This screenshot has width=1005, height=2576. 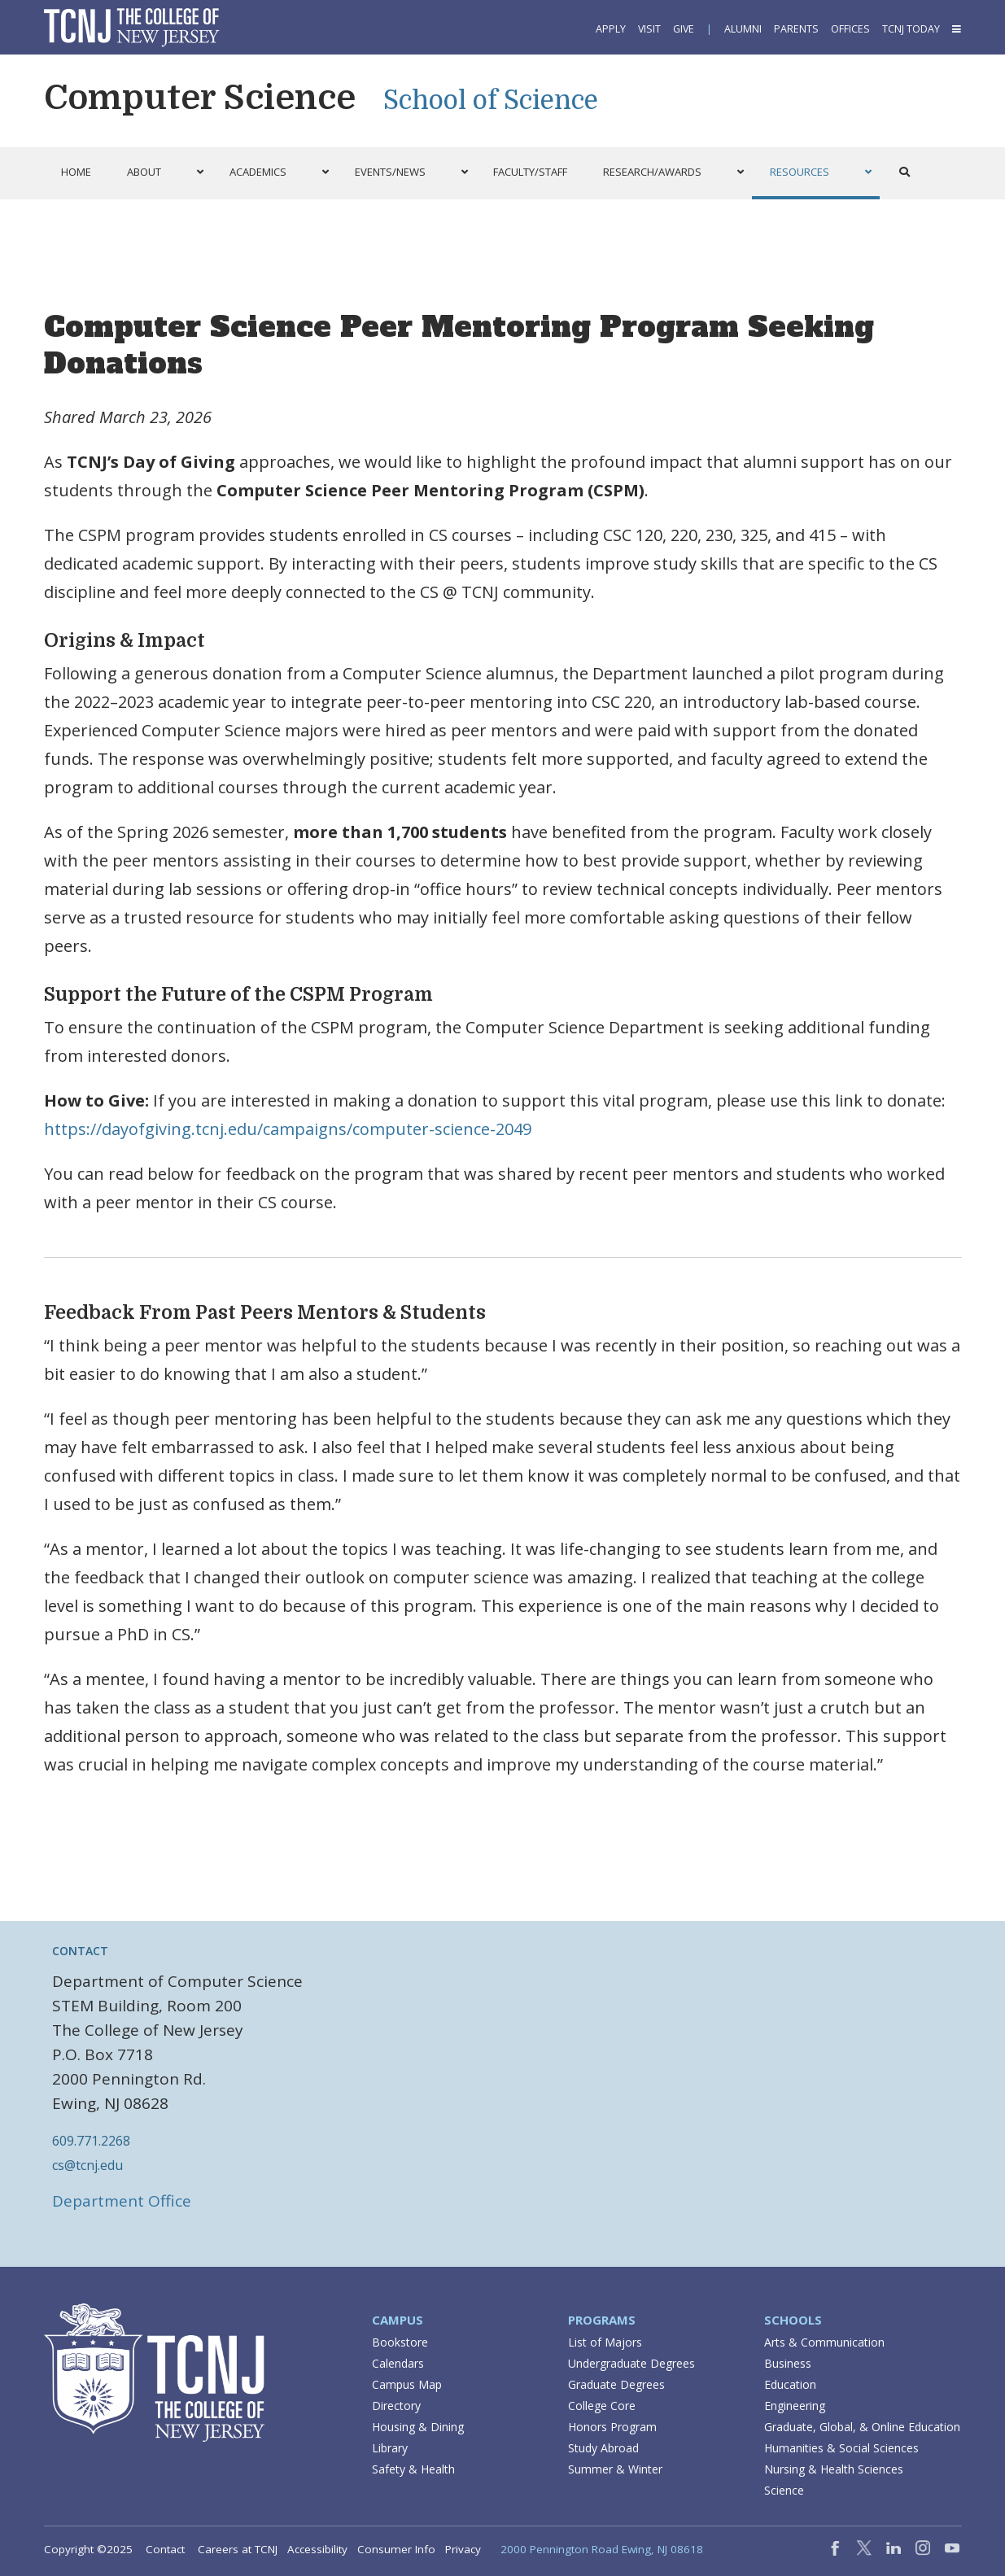 I want to click on Parents, so click(x=796, y=29).